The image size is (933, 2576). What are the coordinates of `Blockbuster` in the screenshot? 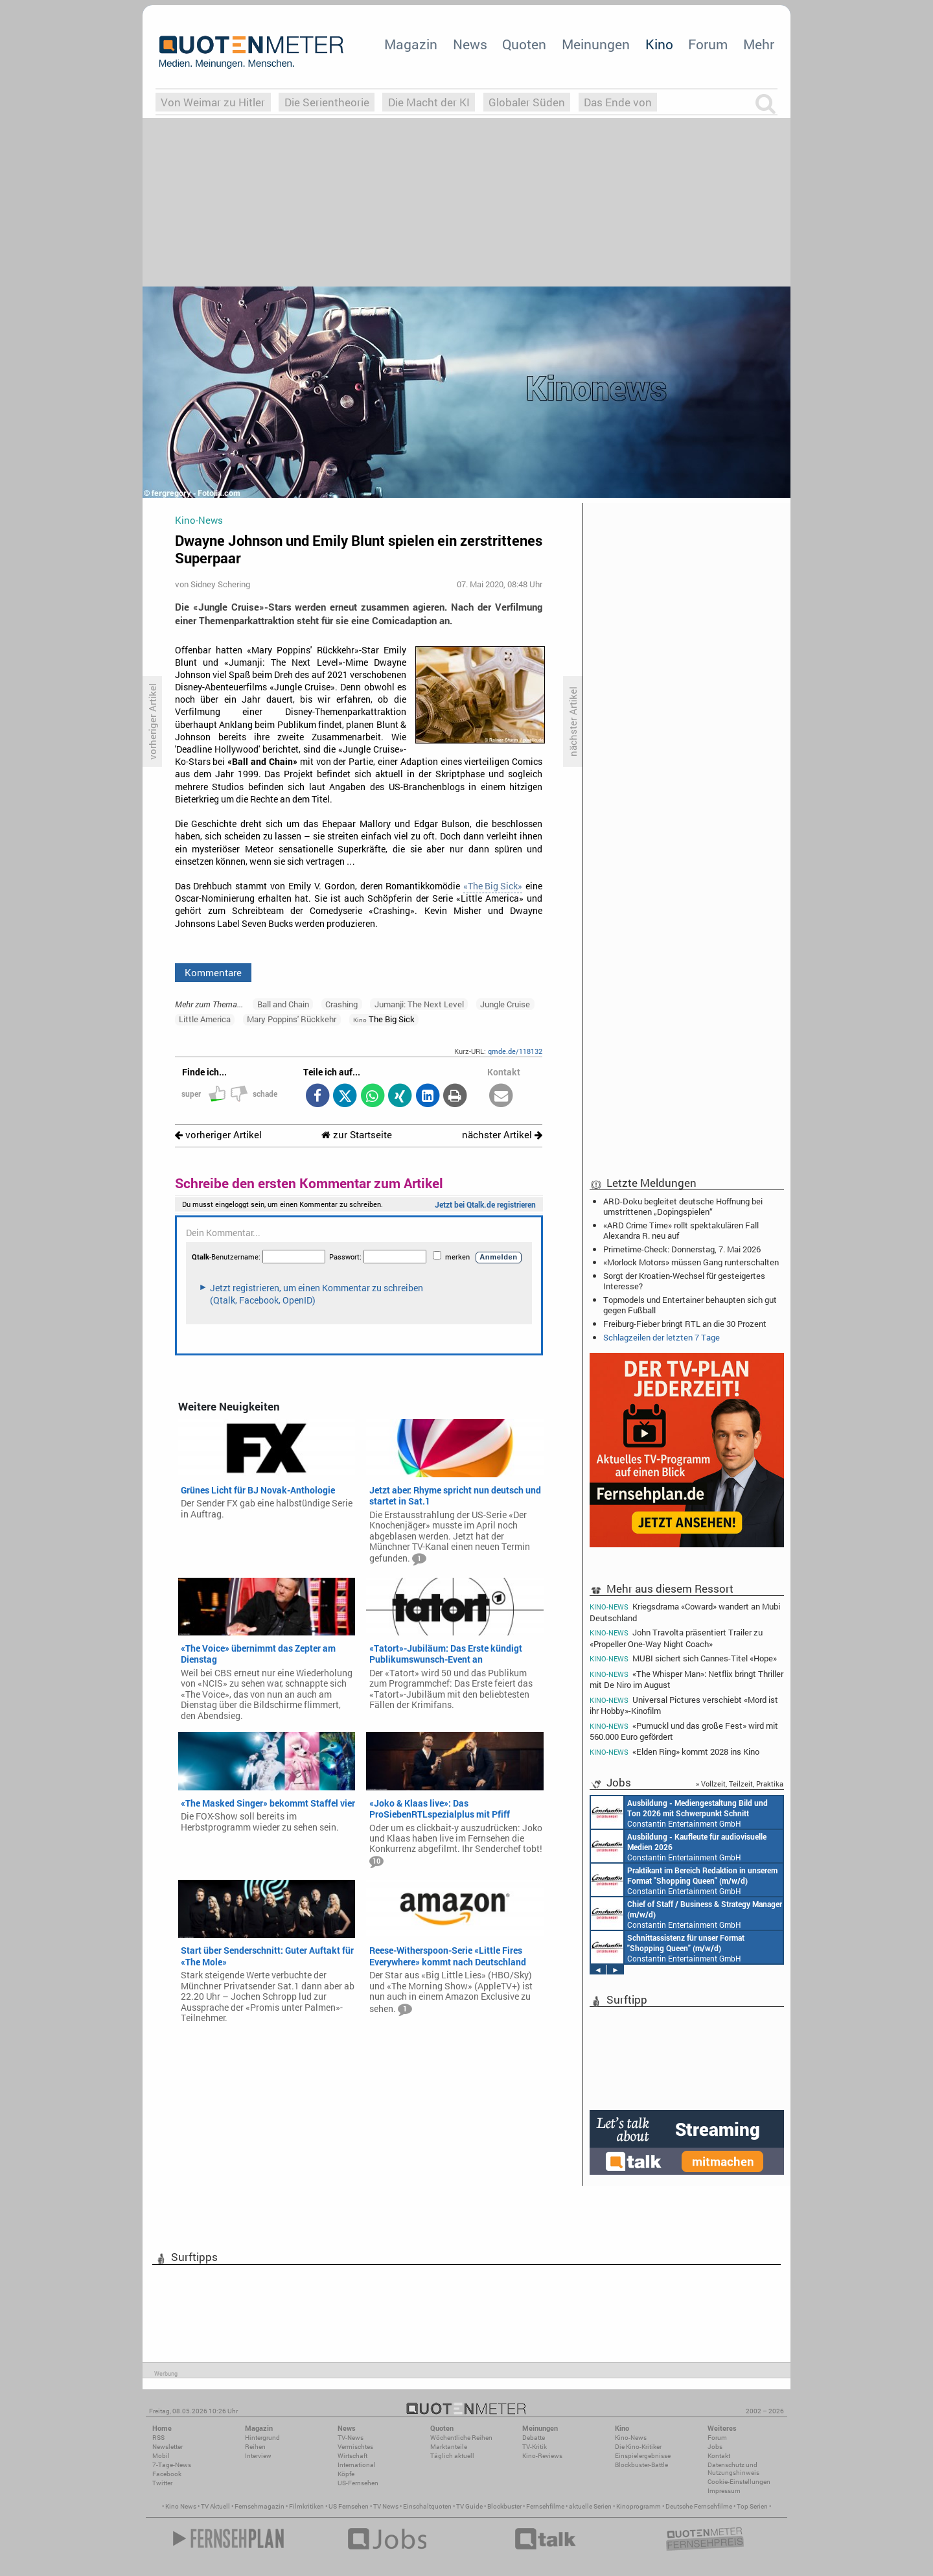 It's located at (504, 2506).